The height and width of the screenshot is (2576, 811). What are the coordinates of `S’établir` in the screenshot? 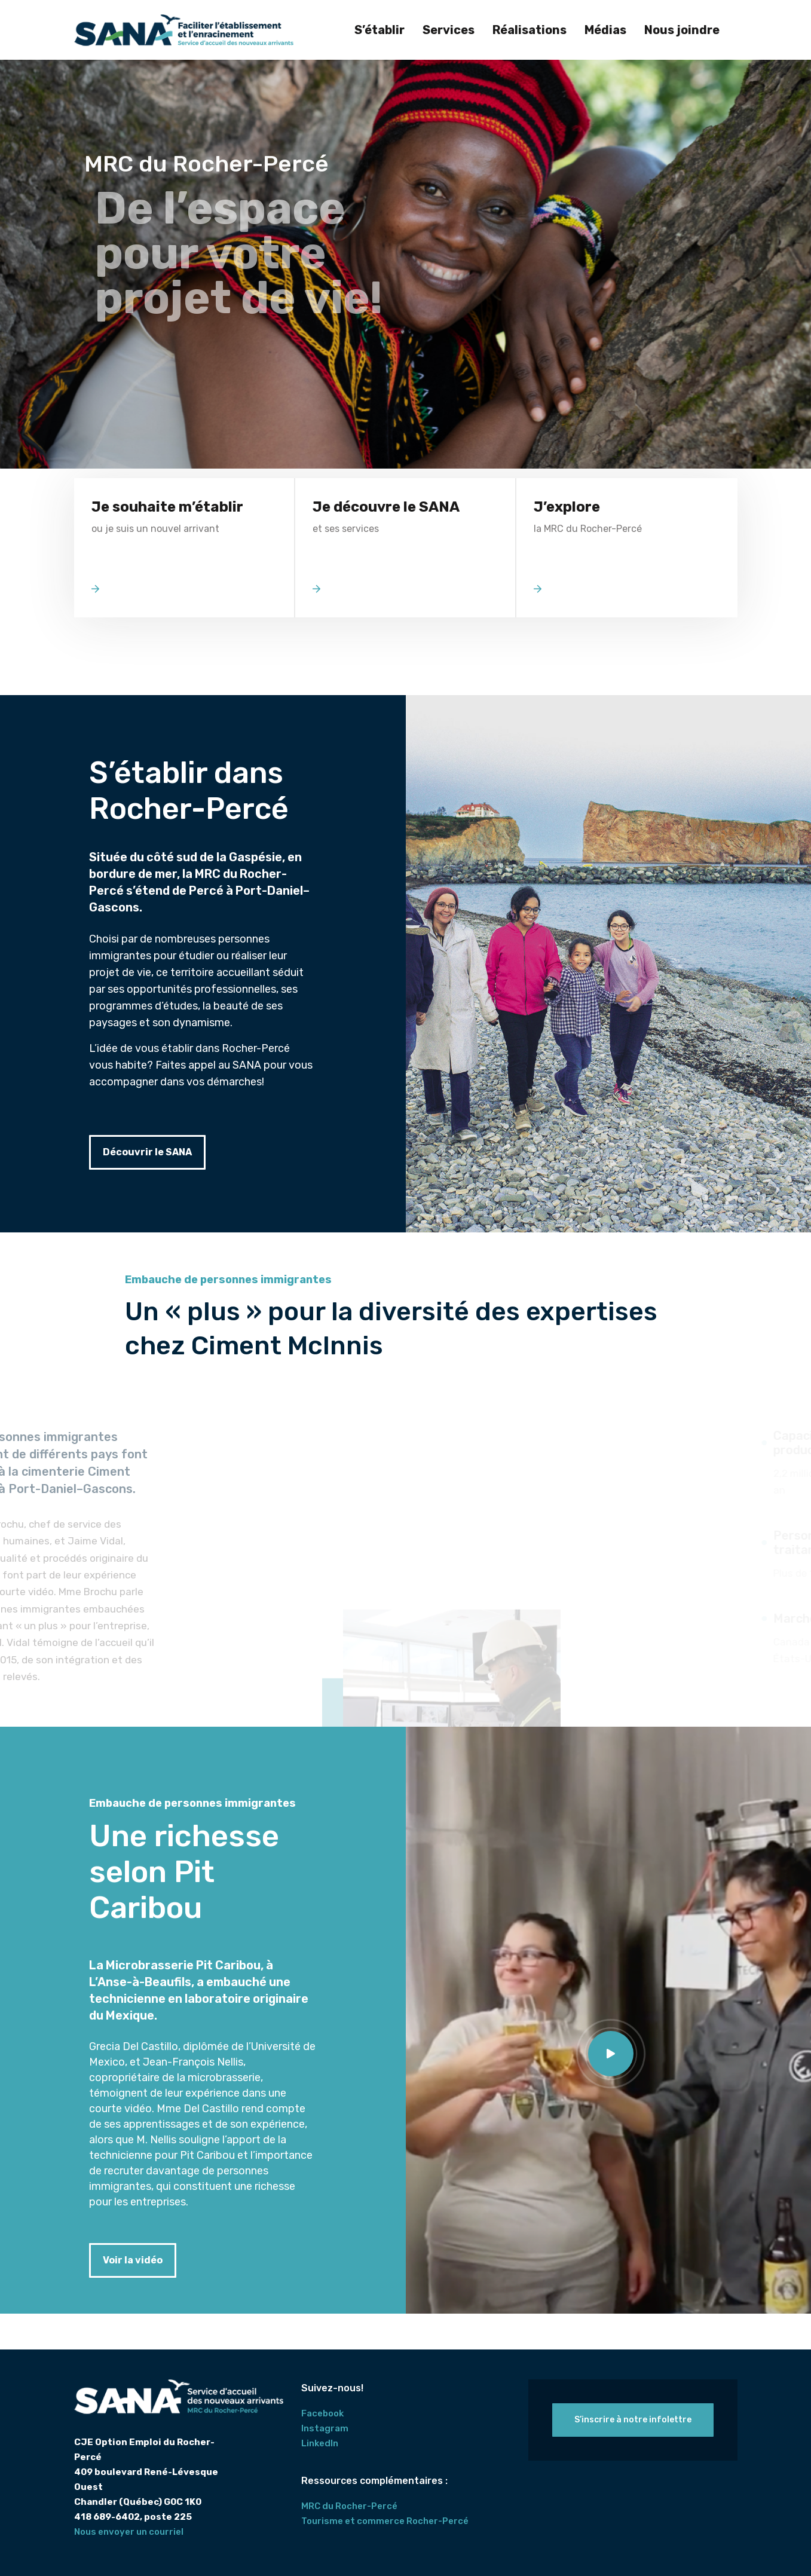 It's located at (379, 30).